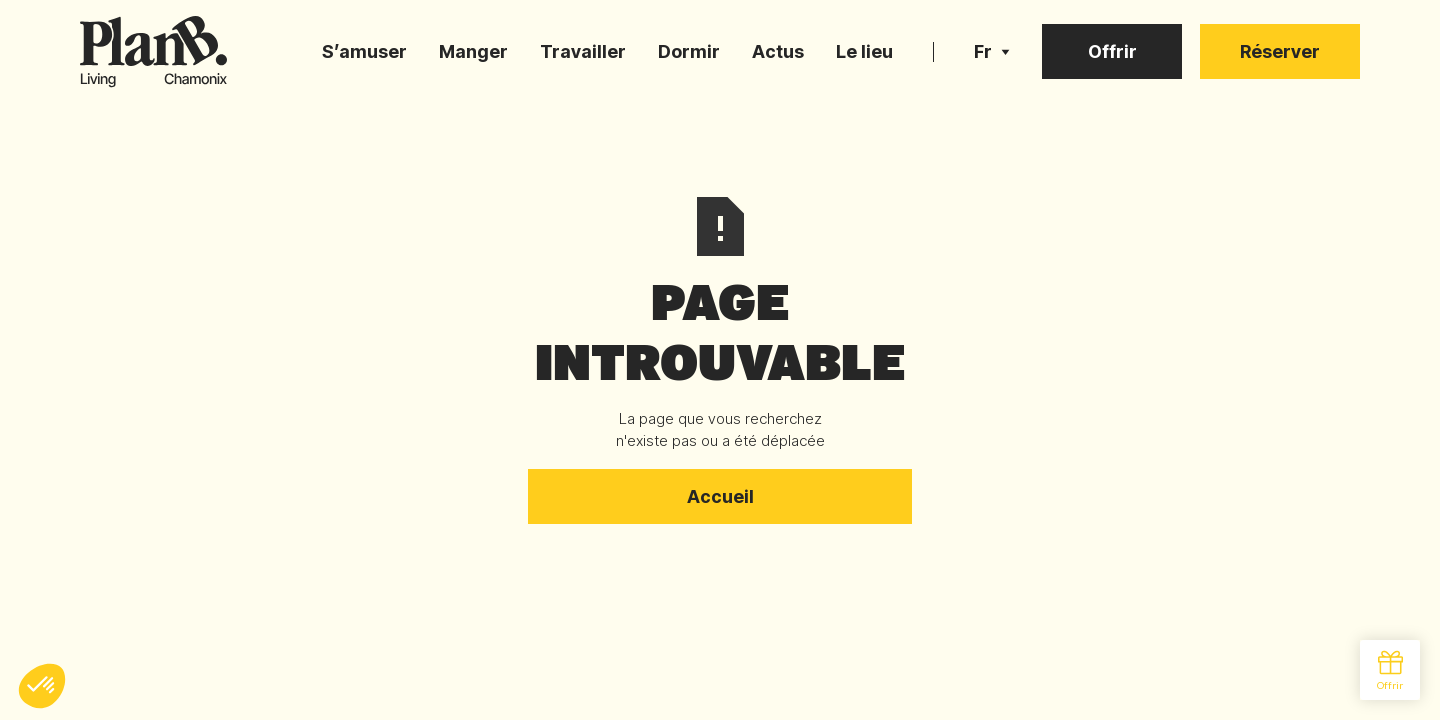  I want to click on Le lieu, so click(864, 51).